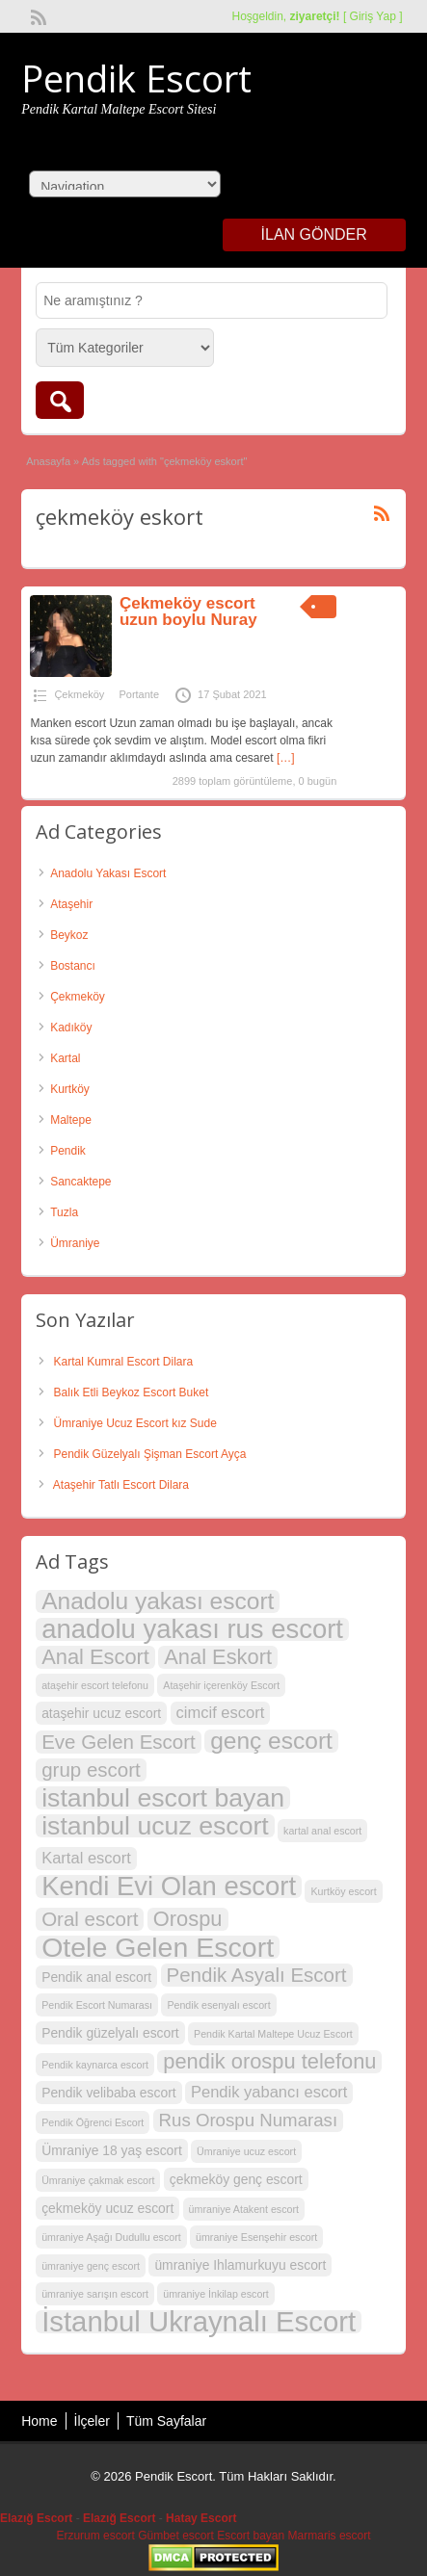 The height and width of the screenshot is (2576, 427). Describe the element at coordinates (108, 2092) in the screenshot. I see `Pendik velibaba escort [Pendik velibaba escort (3 öge)]` at that location.